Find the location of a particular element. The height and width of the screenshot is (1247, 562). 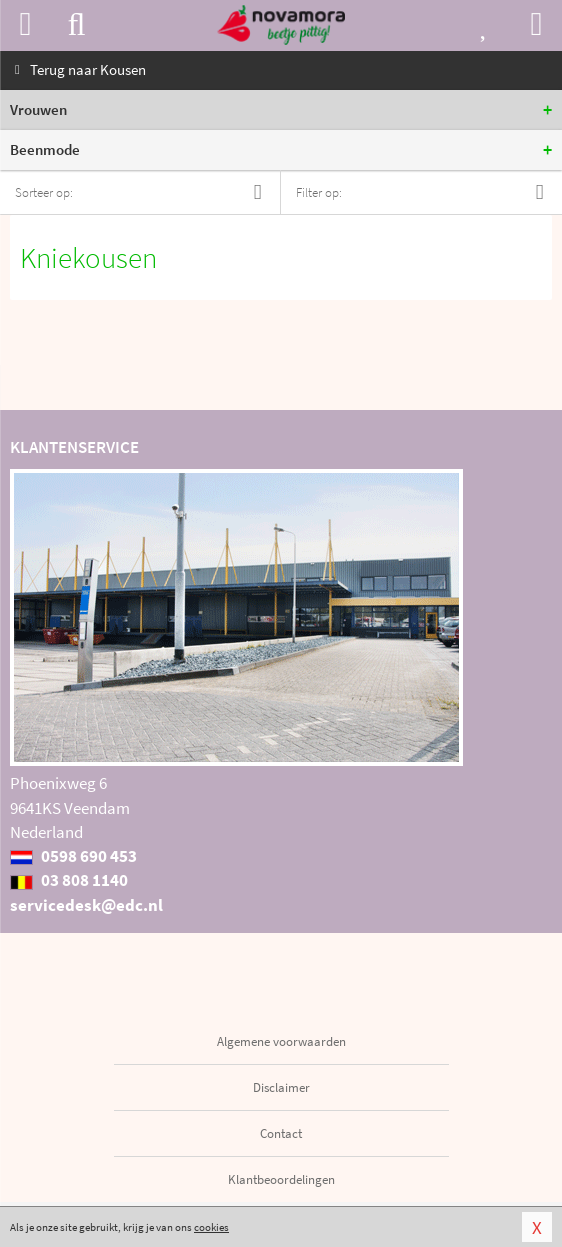

servicedesk@edc.nl is located at coordinates (86, 905).